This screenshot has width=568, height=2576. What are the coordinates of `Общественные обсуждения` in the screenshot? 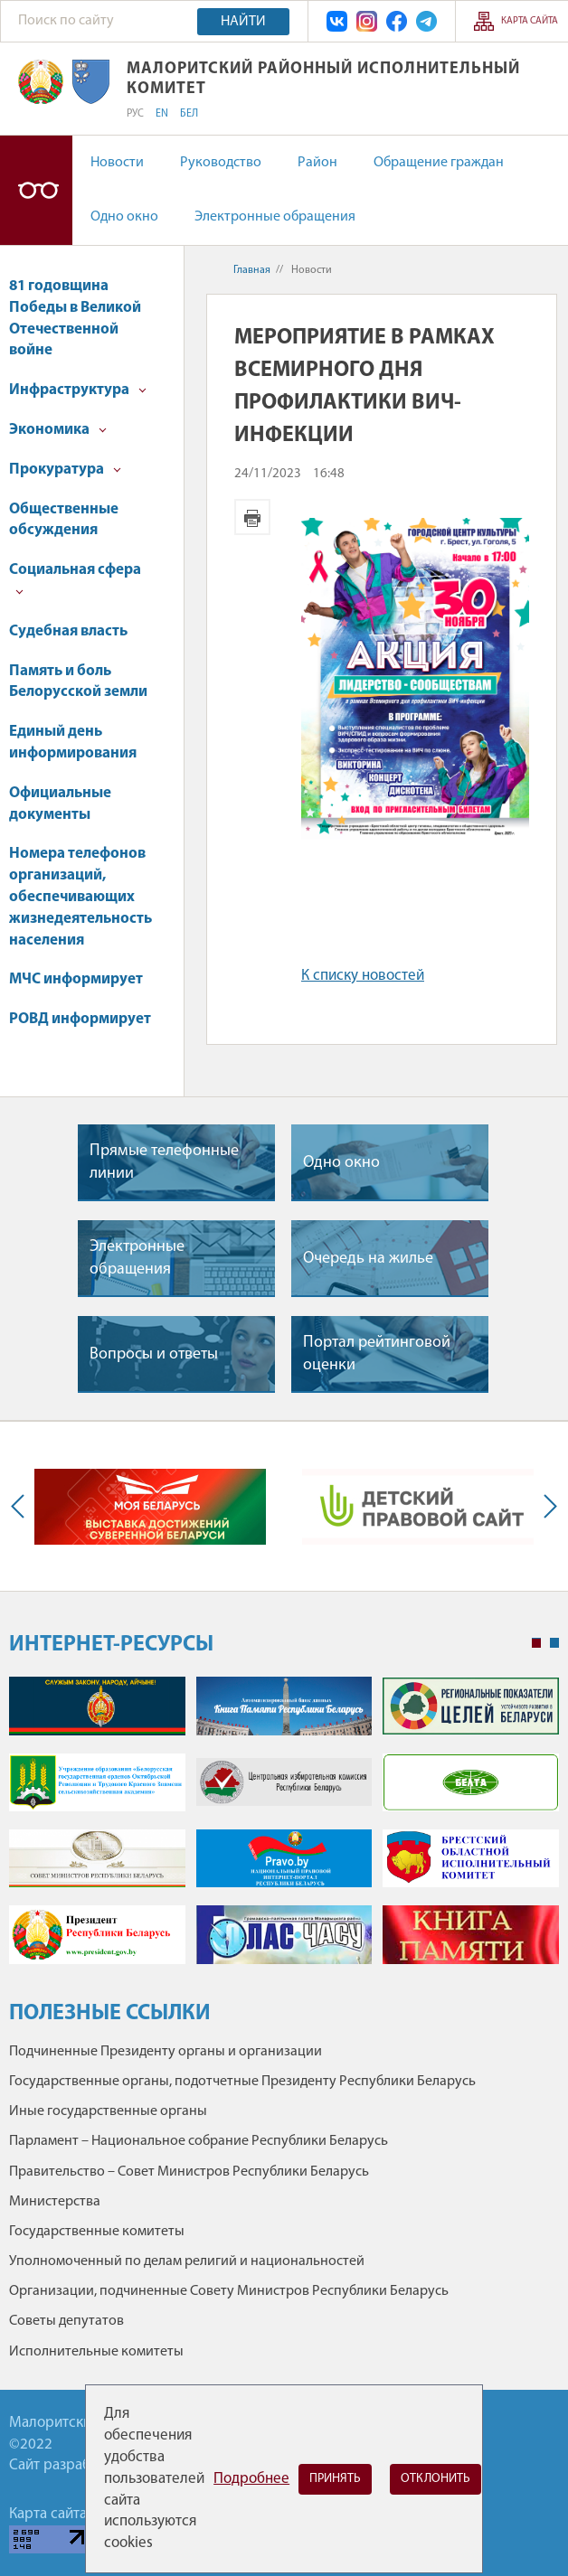 It's located at (63, 520).